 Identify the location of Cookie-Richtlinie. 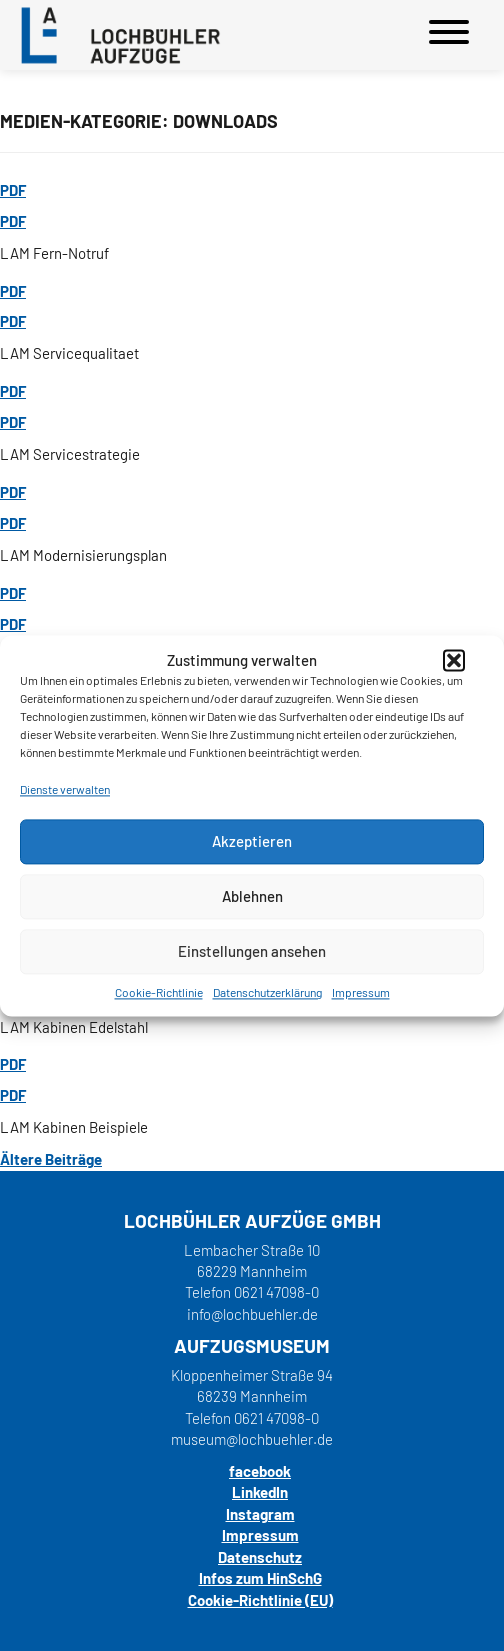
(159, 992).